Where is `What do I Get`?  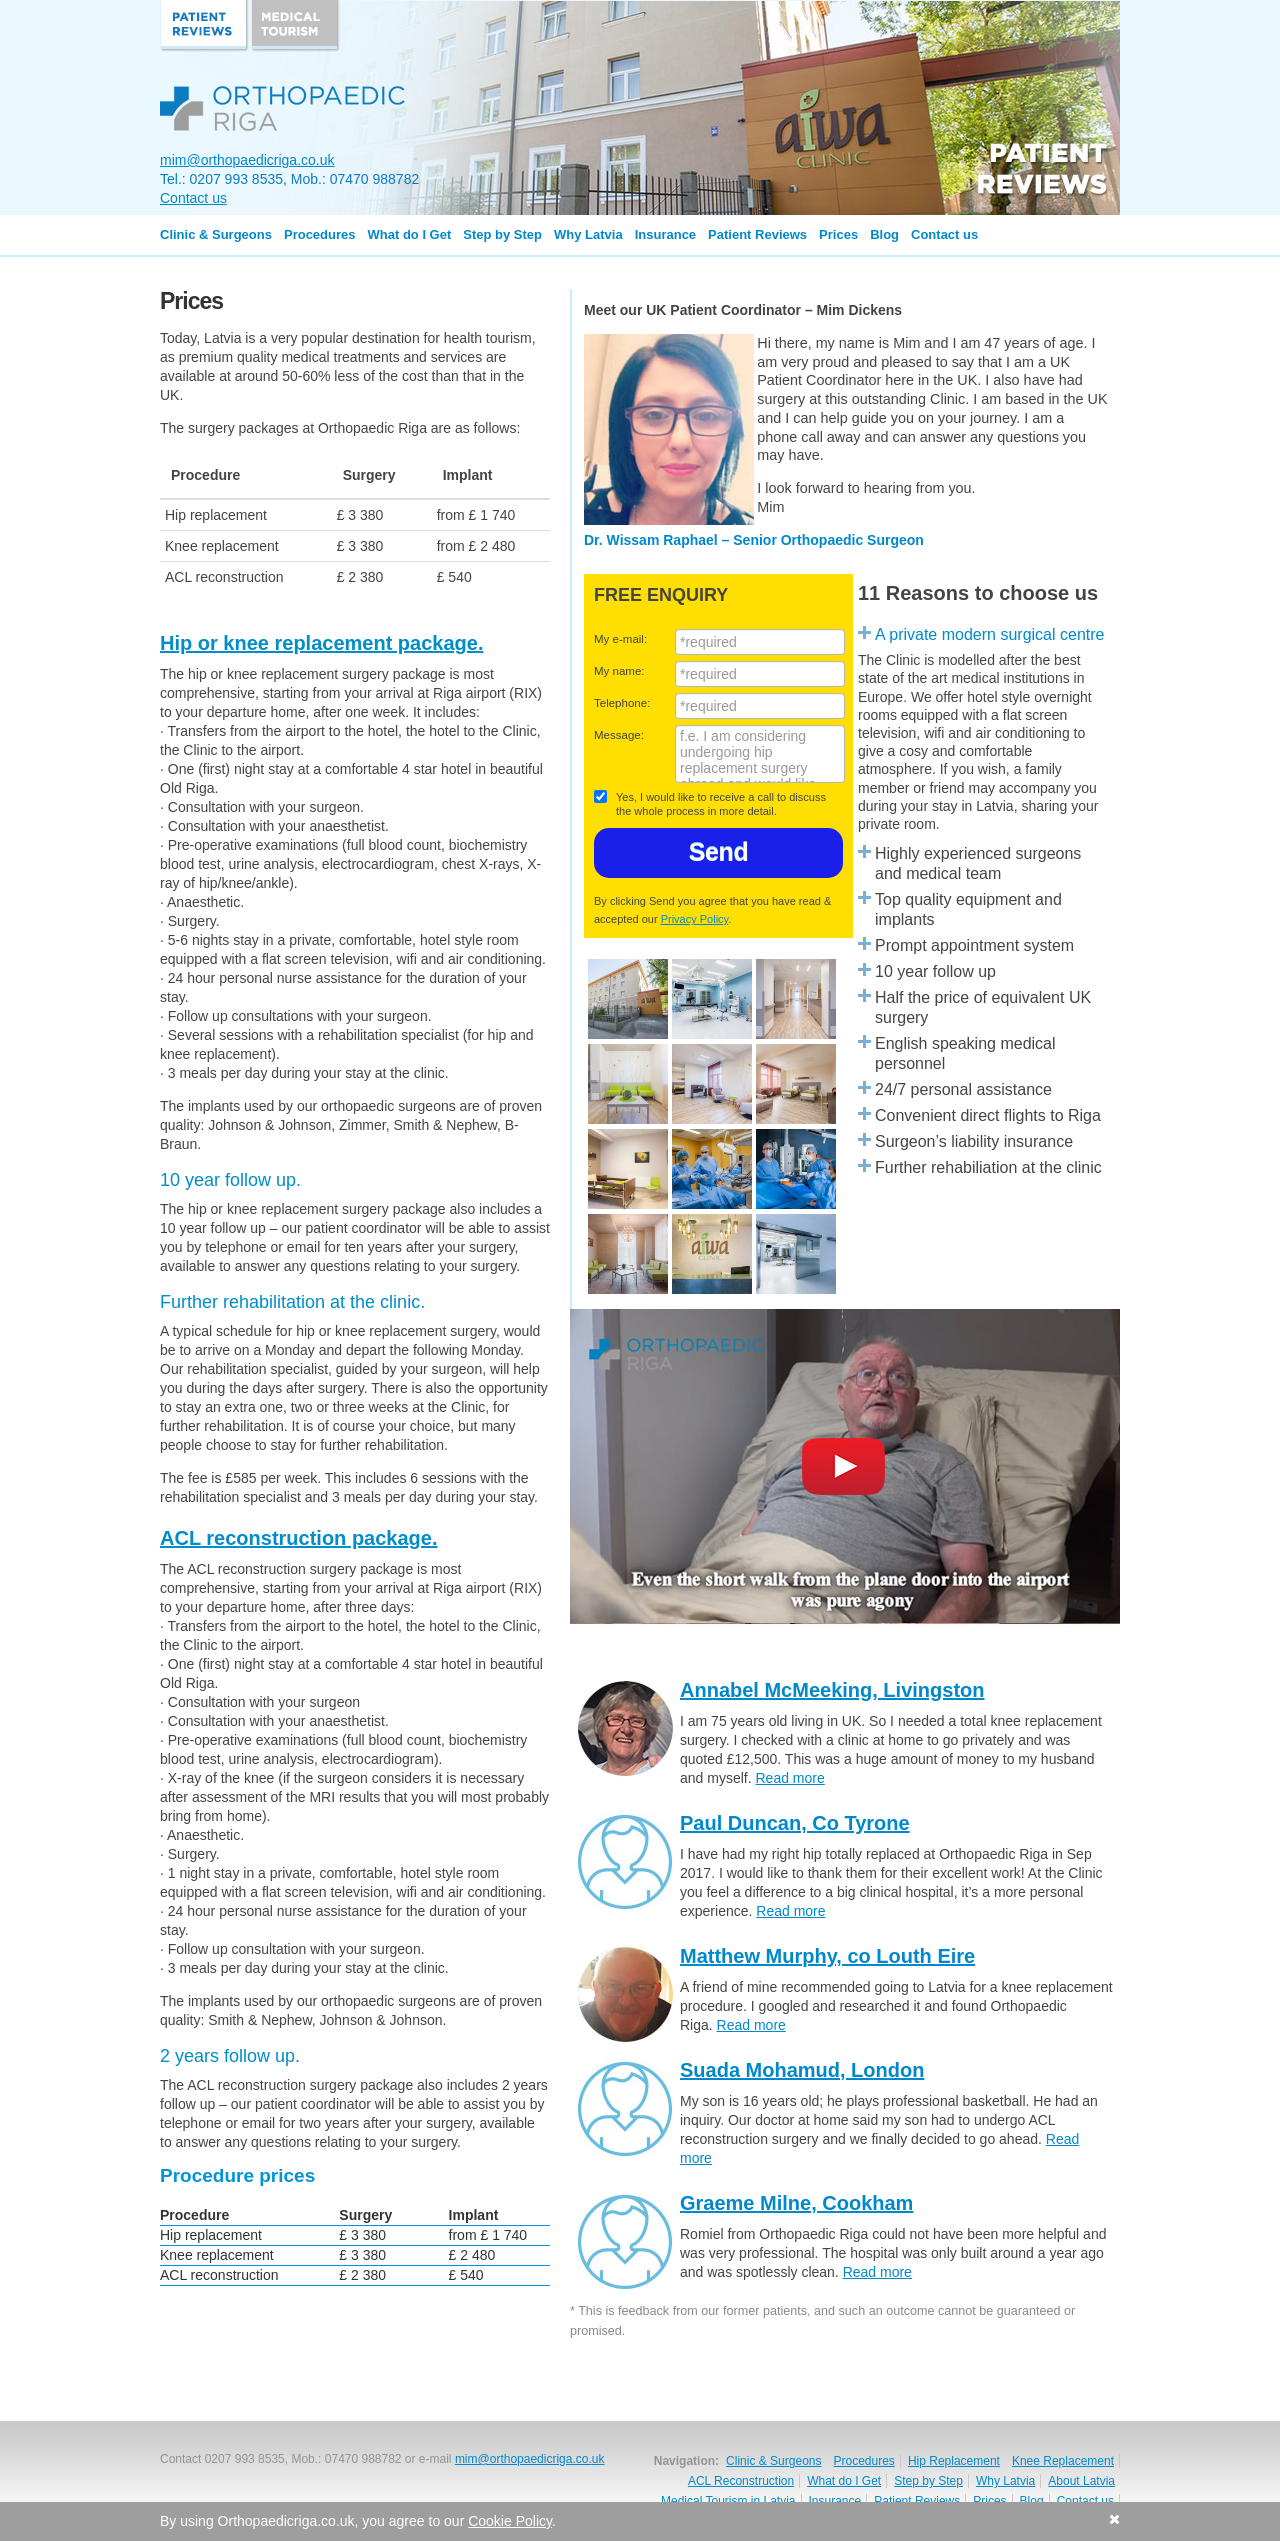
What do I Get is located at coordinates (410, 234).